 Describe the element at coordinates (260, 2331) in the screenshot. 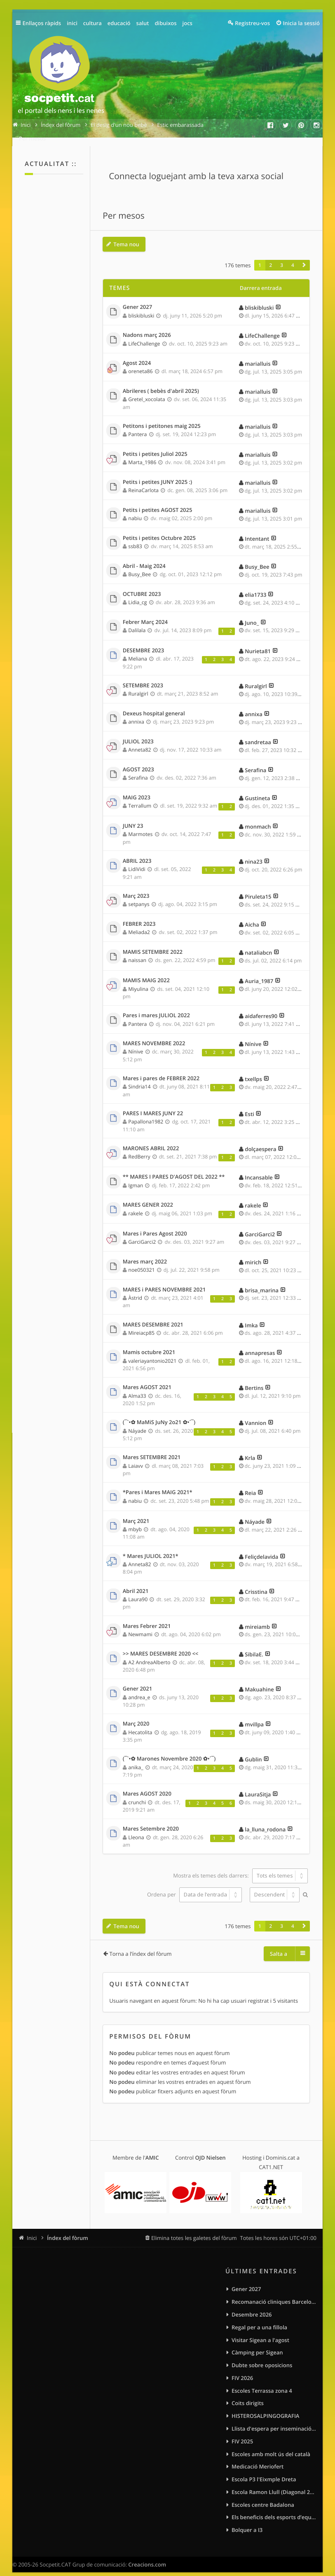

I see `Visitar Sigean a l'agost` at that location.